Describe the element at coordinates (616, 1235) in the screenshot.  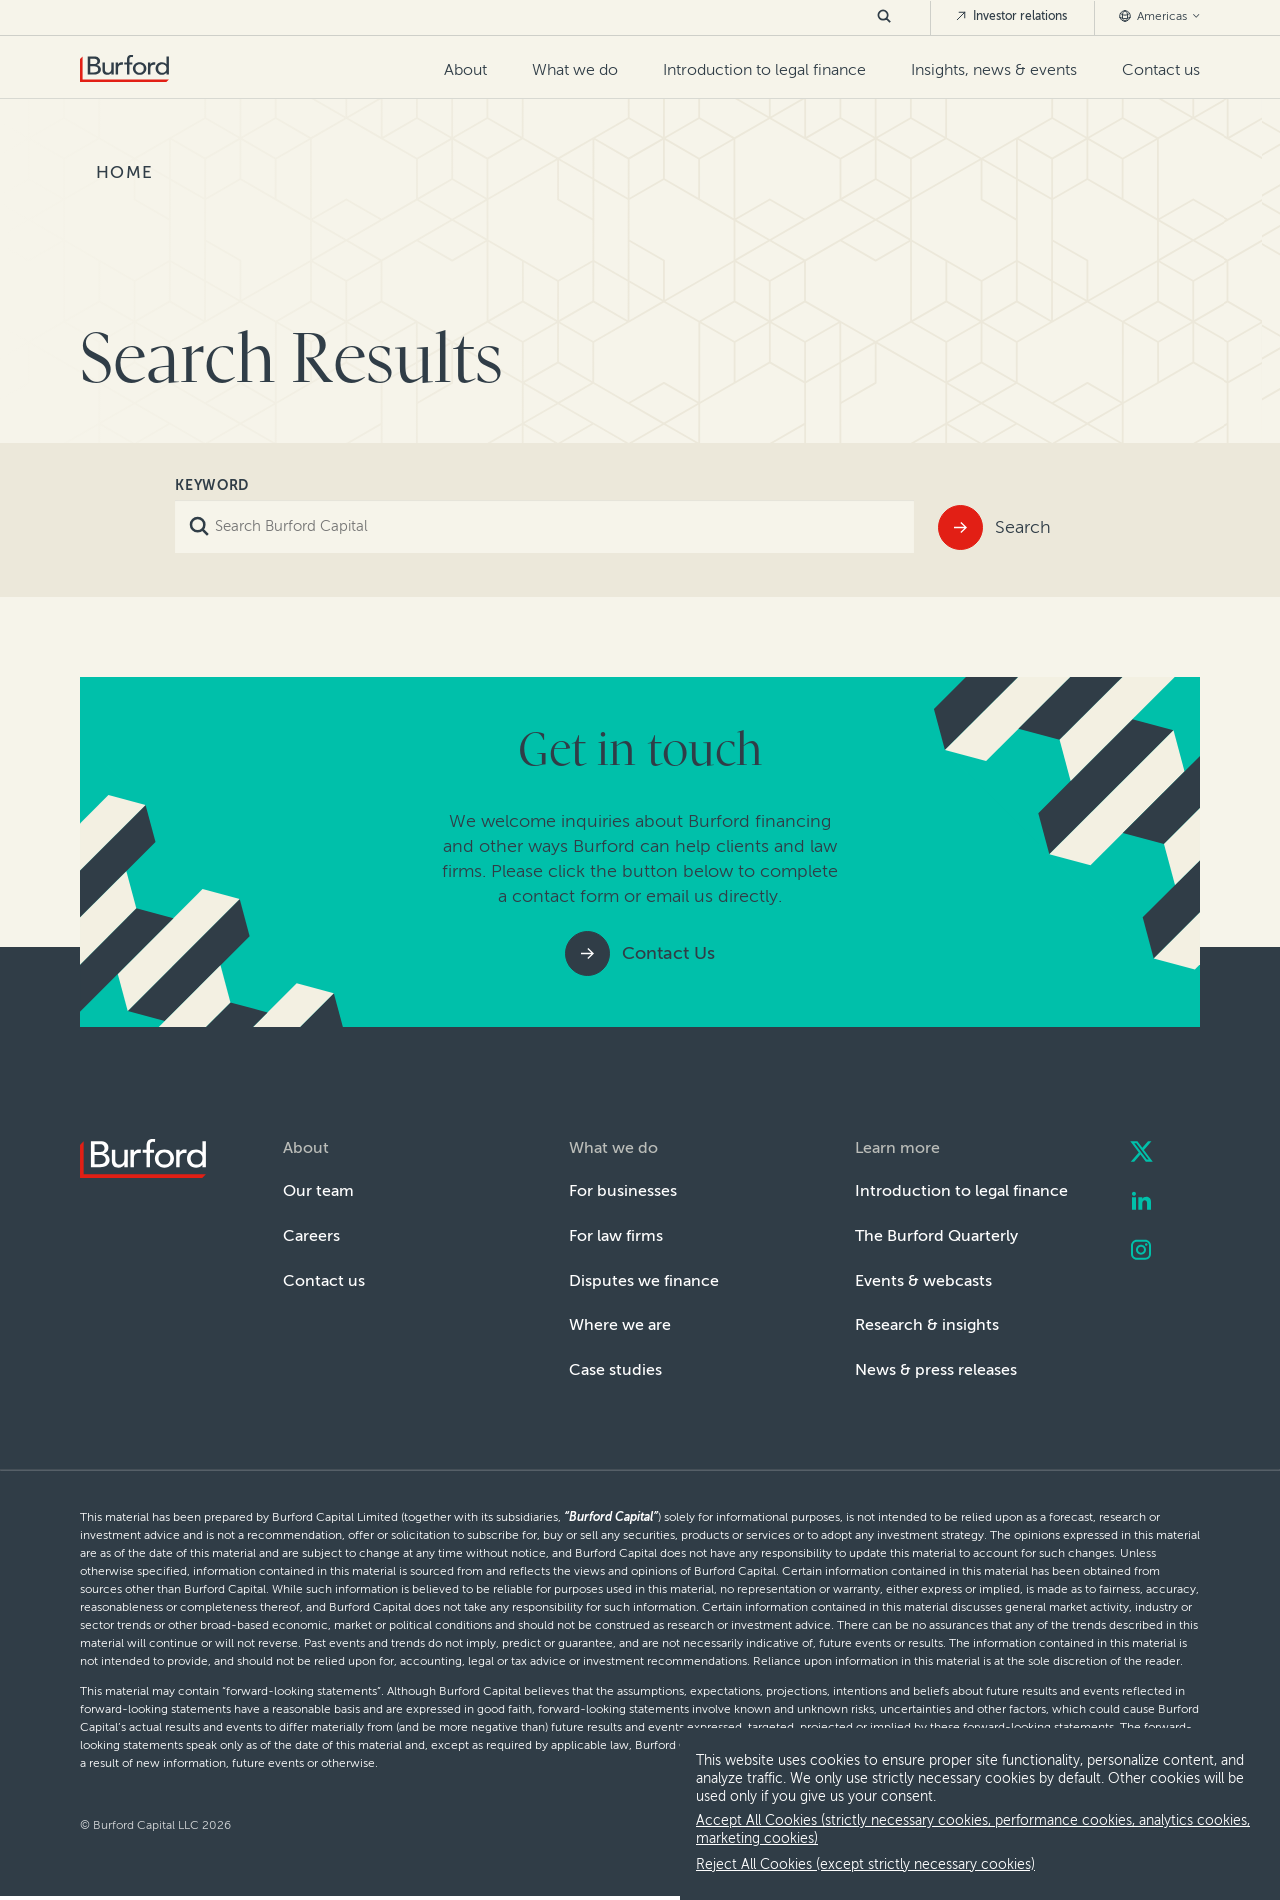
I see `For law firms` at that location.